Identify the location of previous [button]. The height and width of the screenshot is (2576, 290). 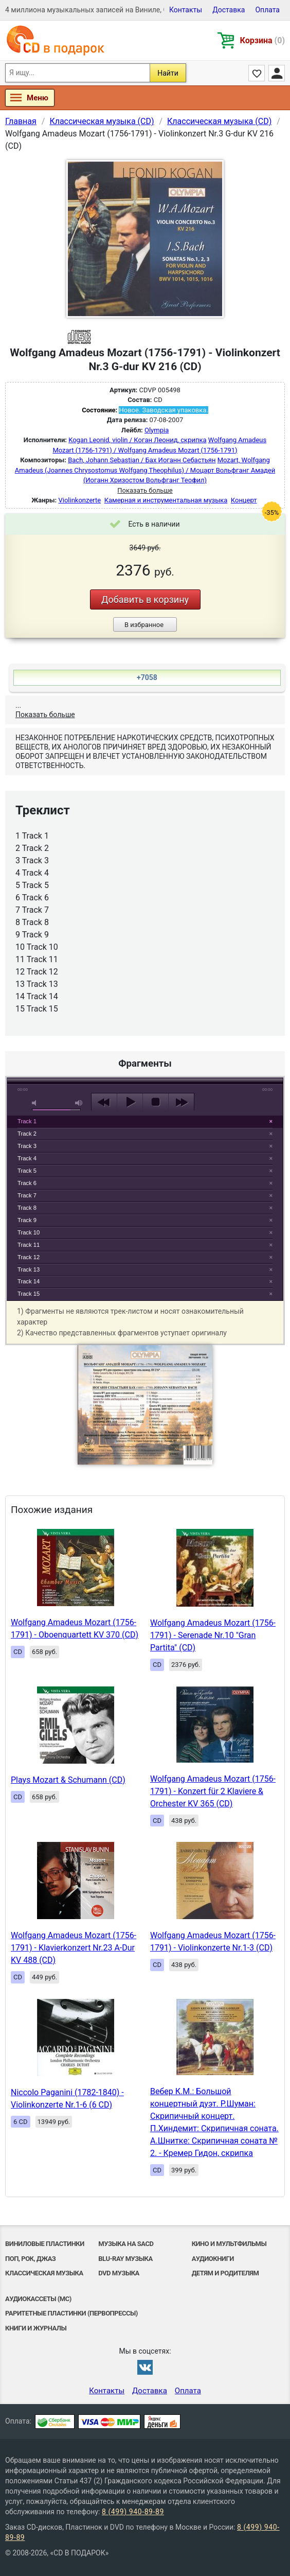
(104, 1102).